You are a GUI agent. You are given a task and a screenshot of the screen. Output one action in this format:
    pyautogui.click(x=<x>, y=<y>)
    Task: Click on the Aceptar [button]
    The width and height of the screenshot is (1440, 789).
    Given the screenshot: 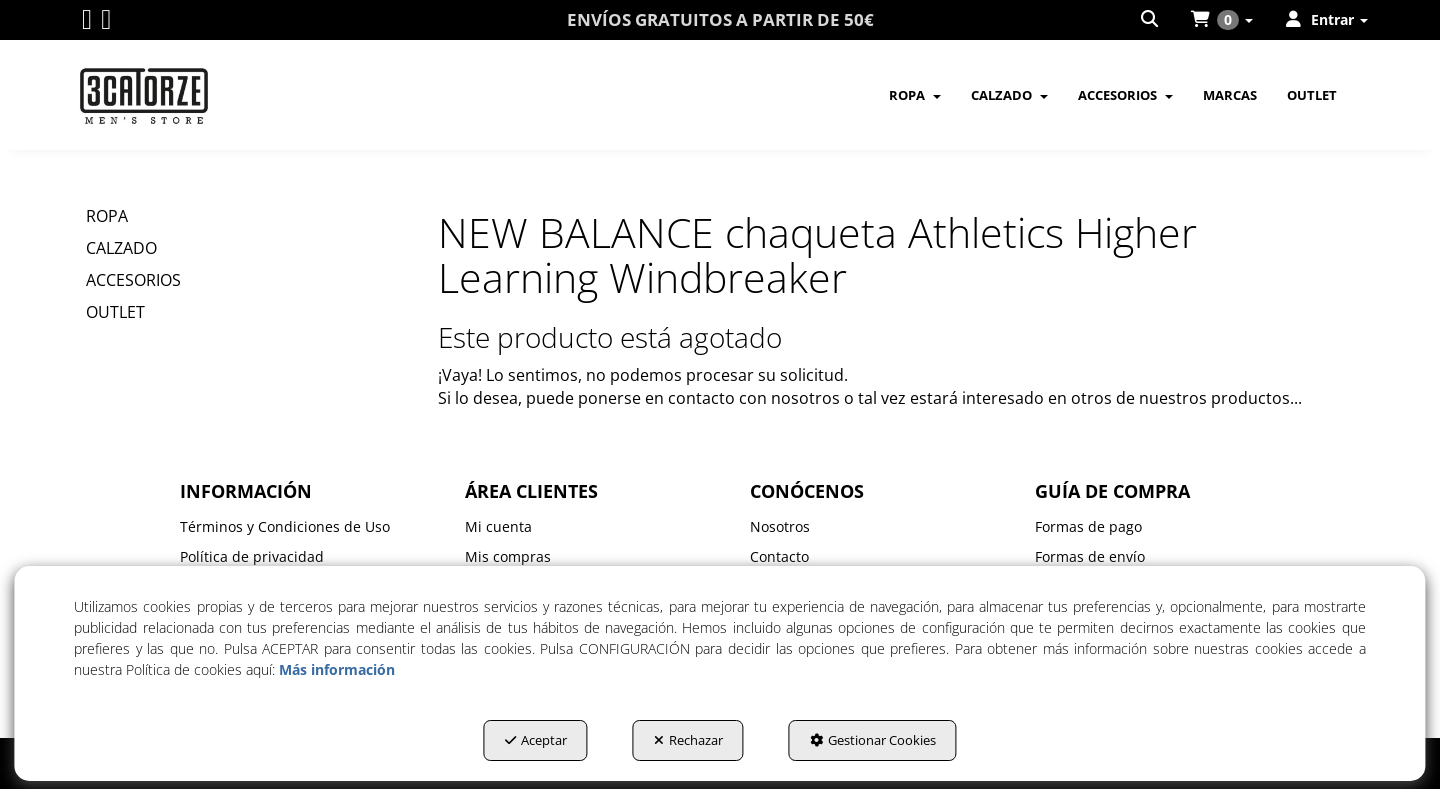 What is the action you would take?
    pyautogui.click(x=536, y=740)
    